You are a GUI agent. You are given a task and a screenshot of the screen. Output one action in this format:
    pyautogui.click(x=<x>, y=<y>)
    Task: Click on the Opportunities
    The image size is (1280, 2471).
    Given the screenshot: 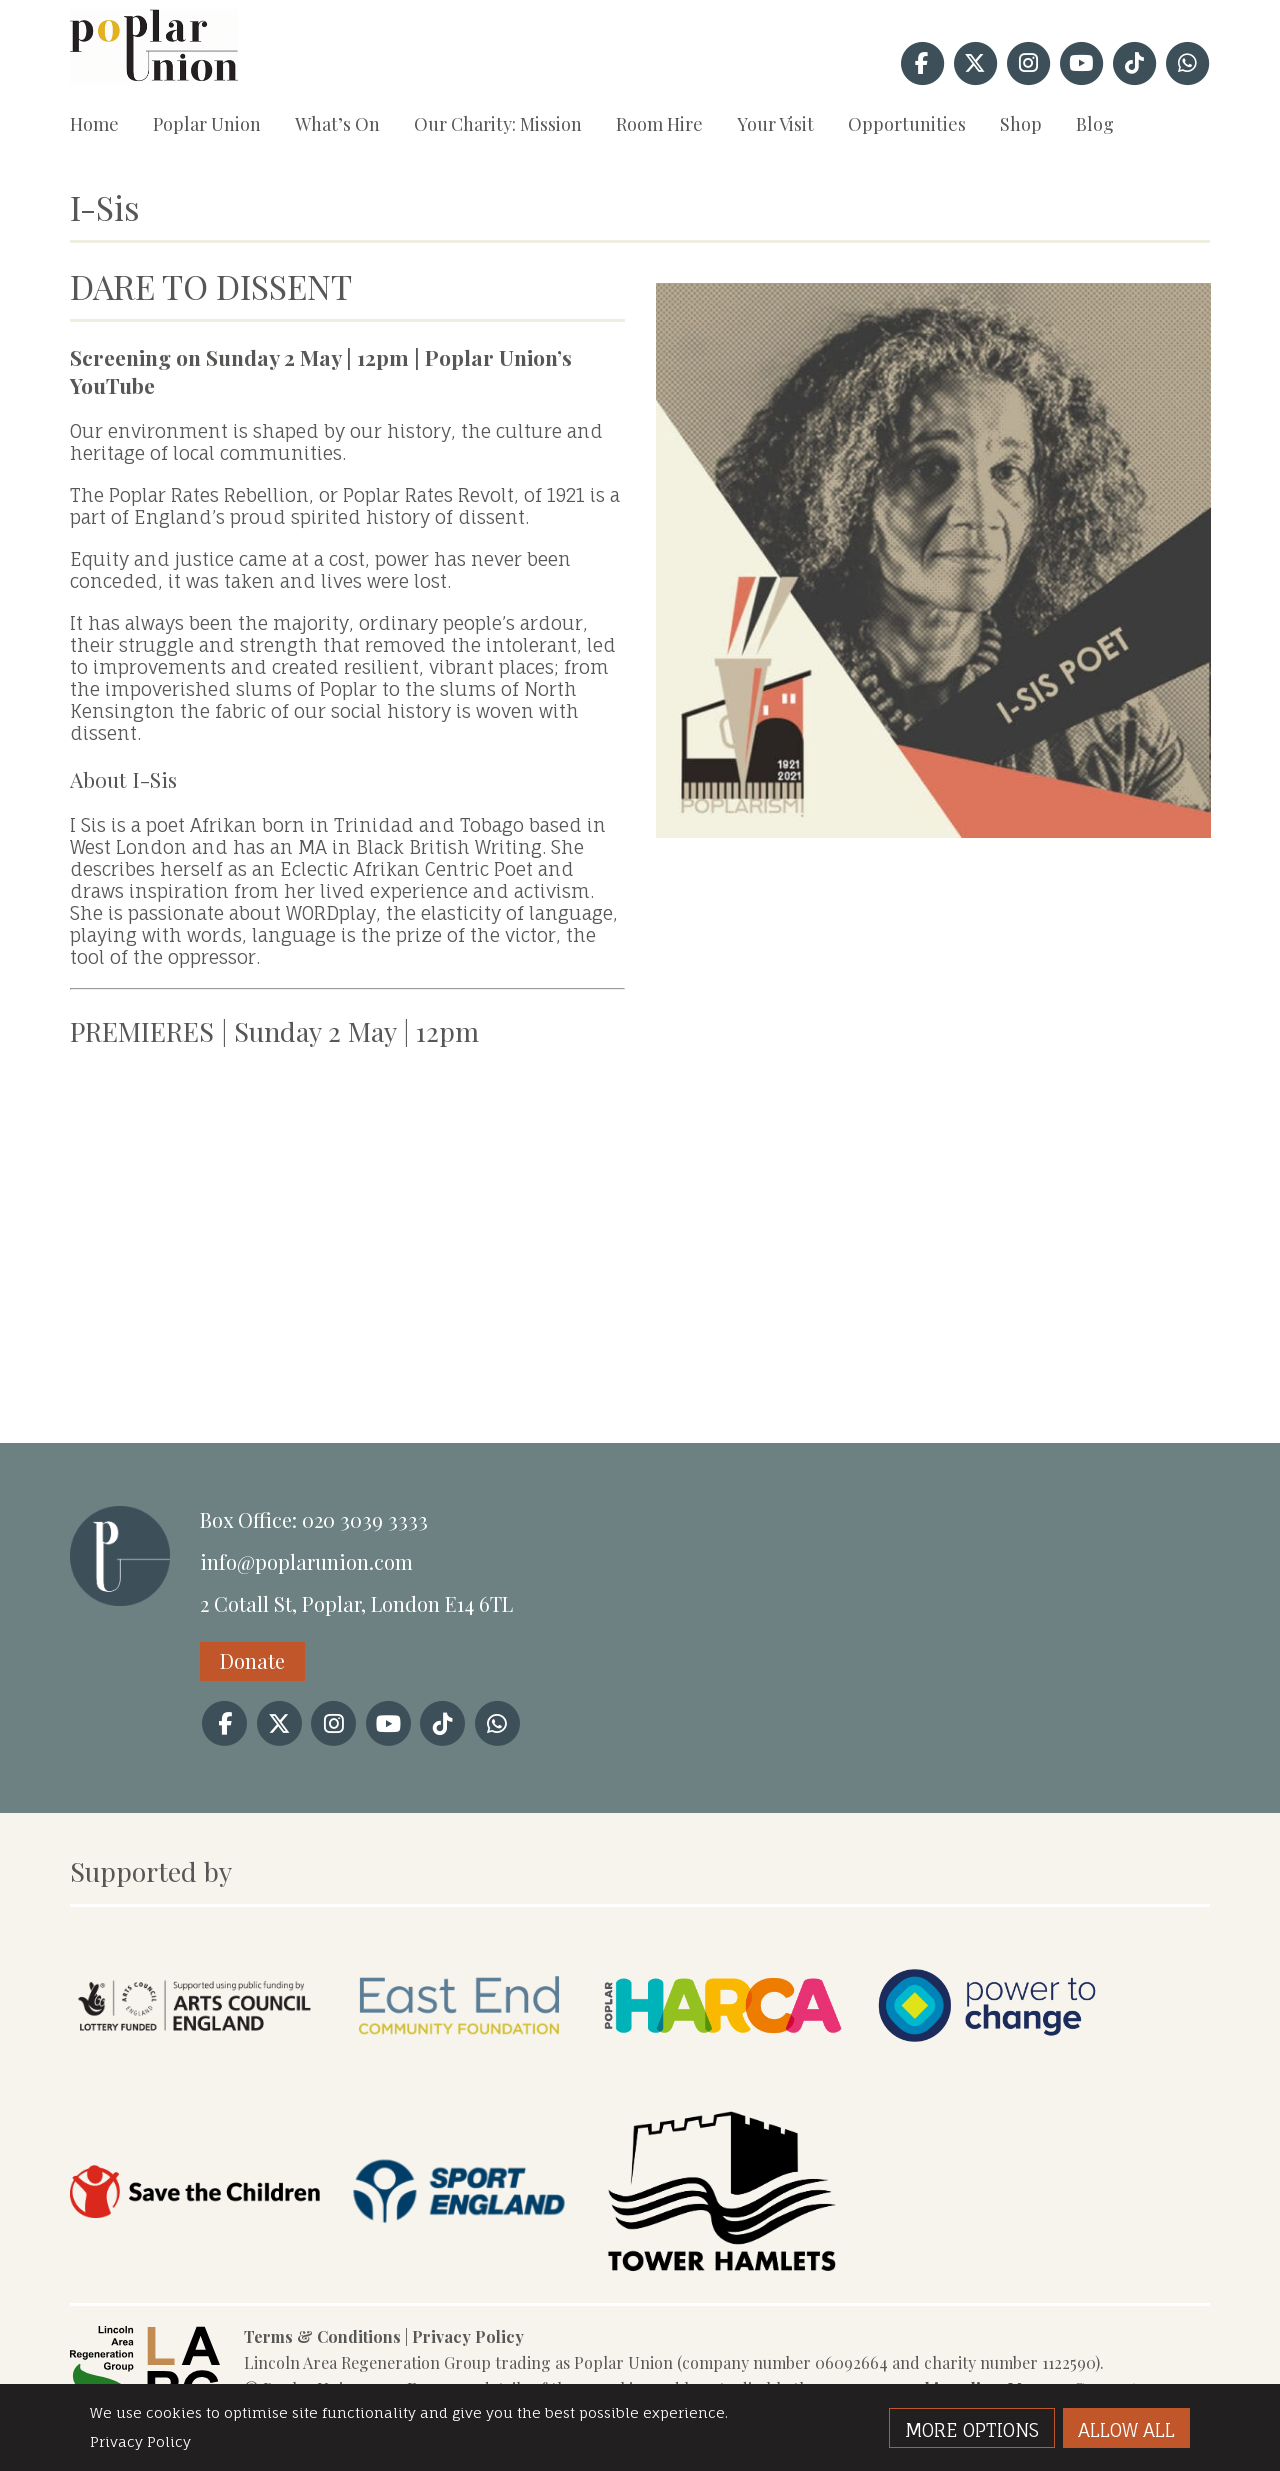 What is the action you would take?
    pyautogui.click(x=907, y=124)
    